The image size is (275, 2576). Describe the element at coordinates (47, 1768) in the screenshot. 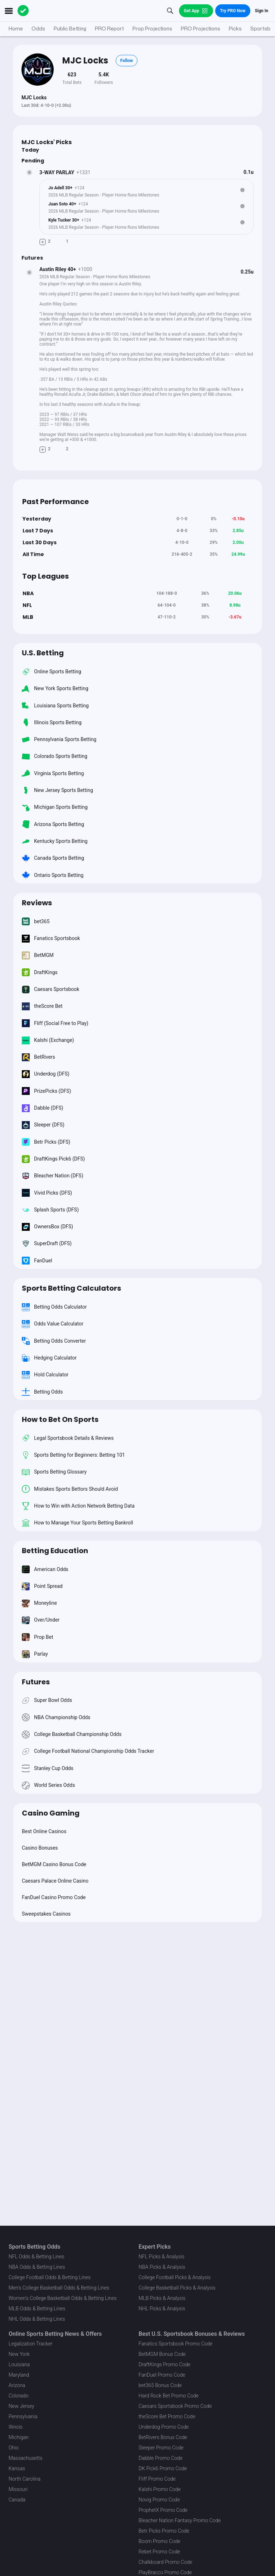

I see `Stanley Cup Odds` at that location.